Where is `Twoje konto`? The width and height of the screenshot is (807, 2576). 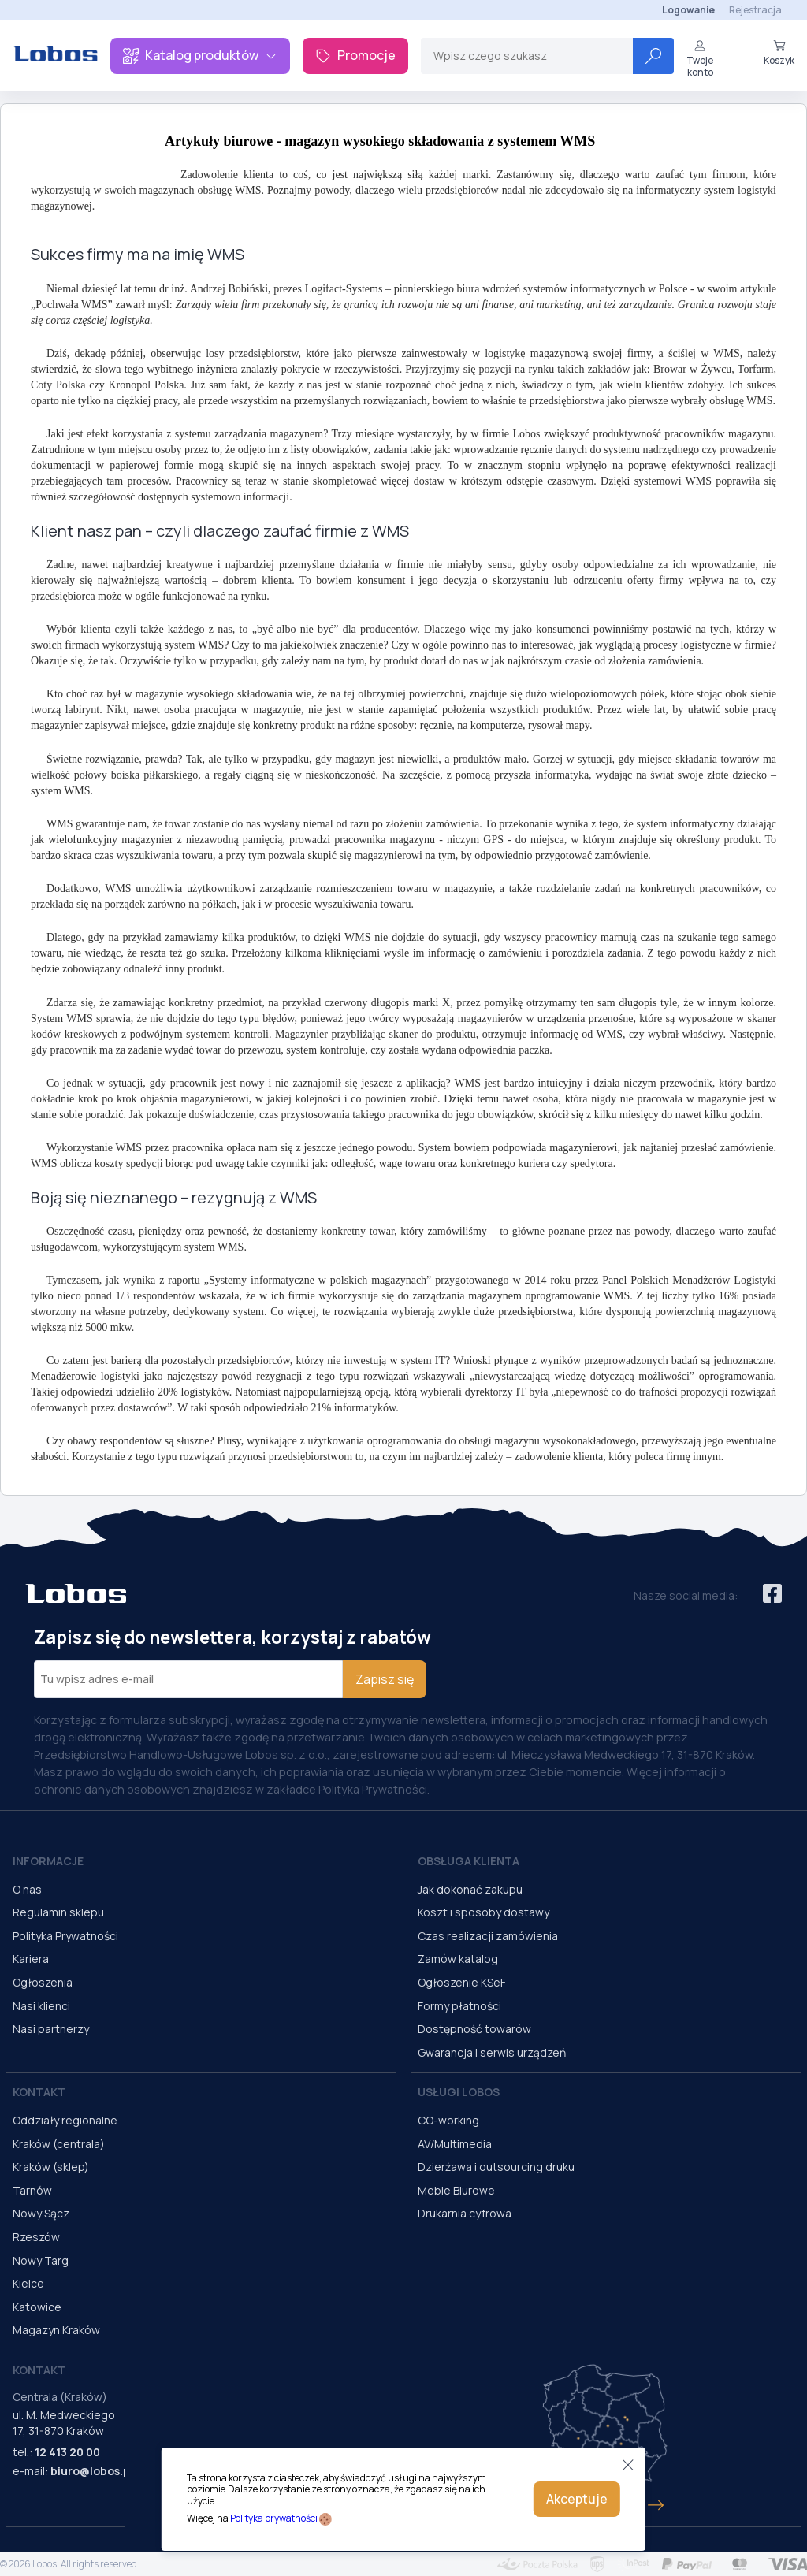
Twoje konto is located at coordinates (699, 58).